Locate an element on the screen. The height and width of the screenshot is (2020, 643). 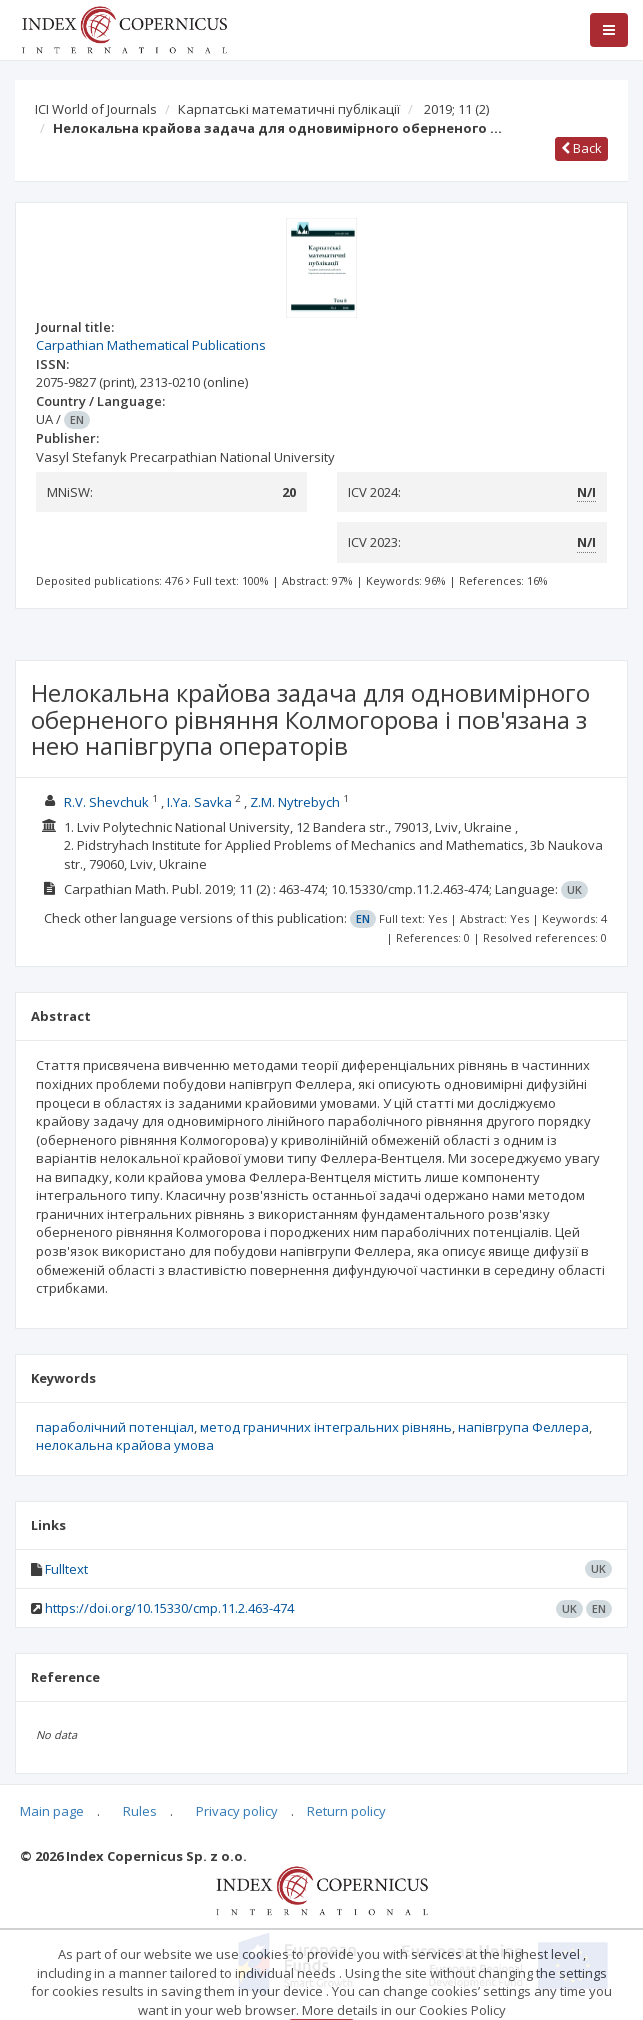
ICI World of Journals is located at coordinates (96, 109).